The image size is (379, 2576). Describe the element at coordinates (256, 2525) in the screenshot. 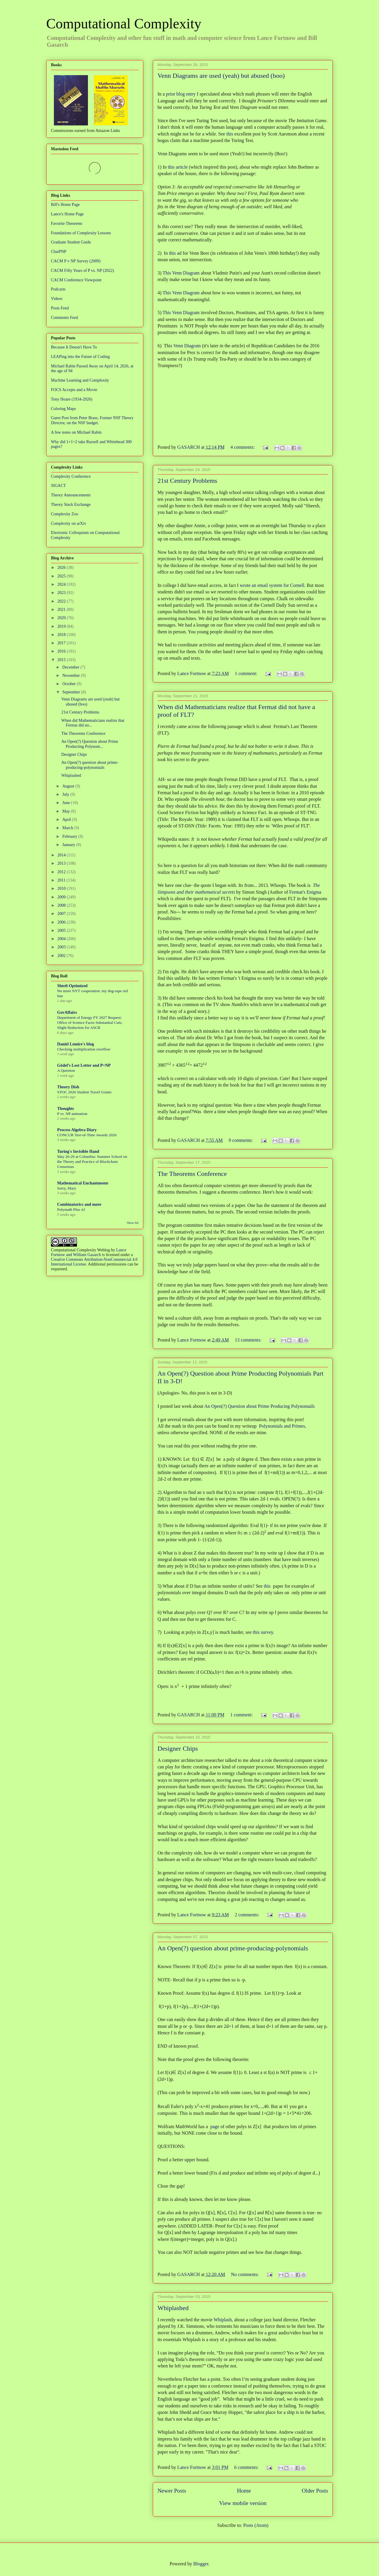

I see `Posts (Atom)` at that location.